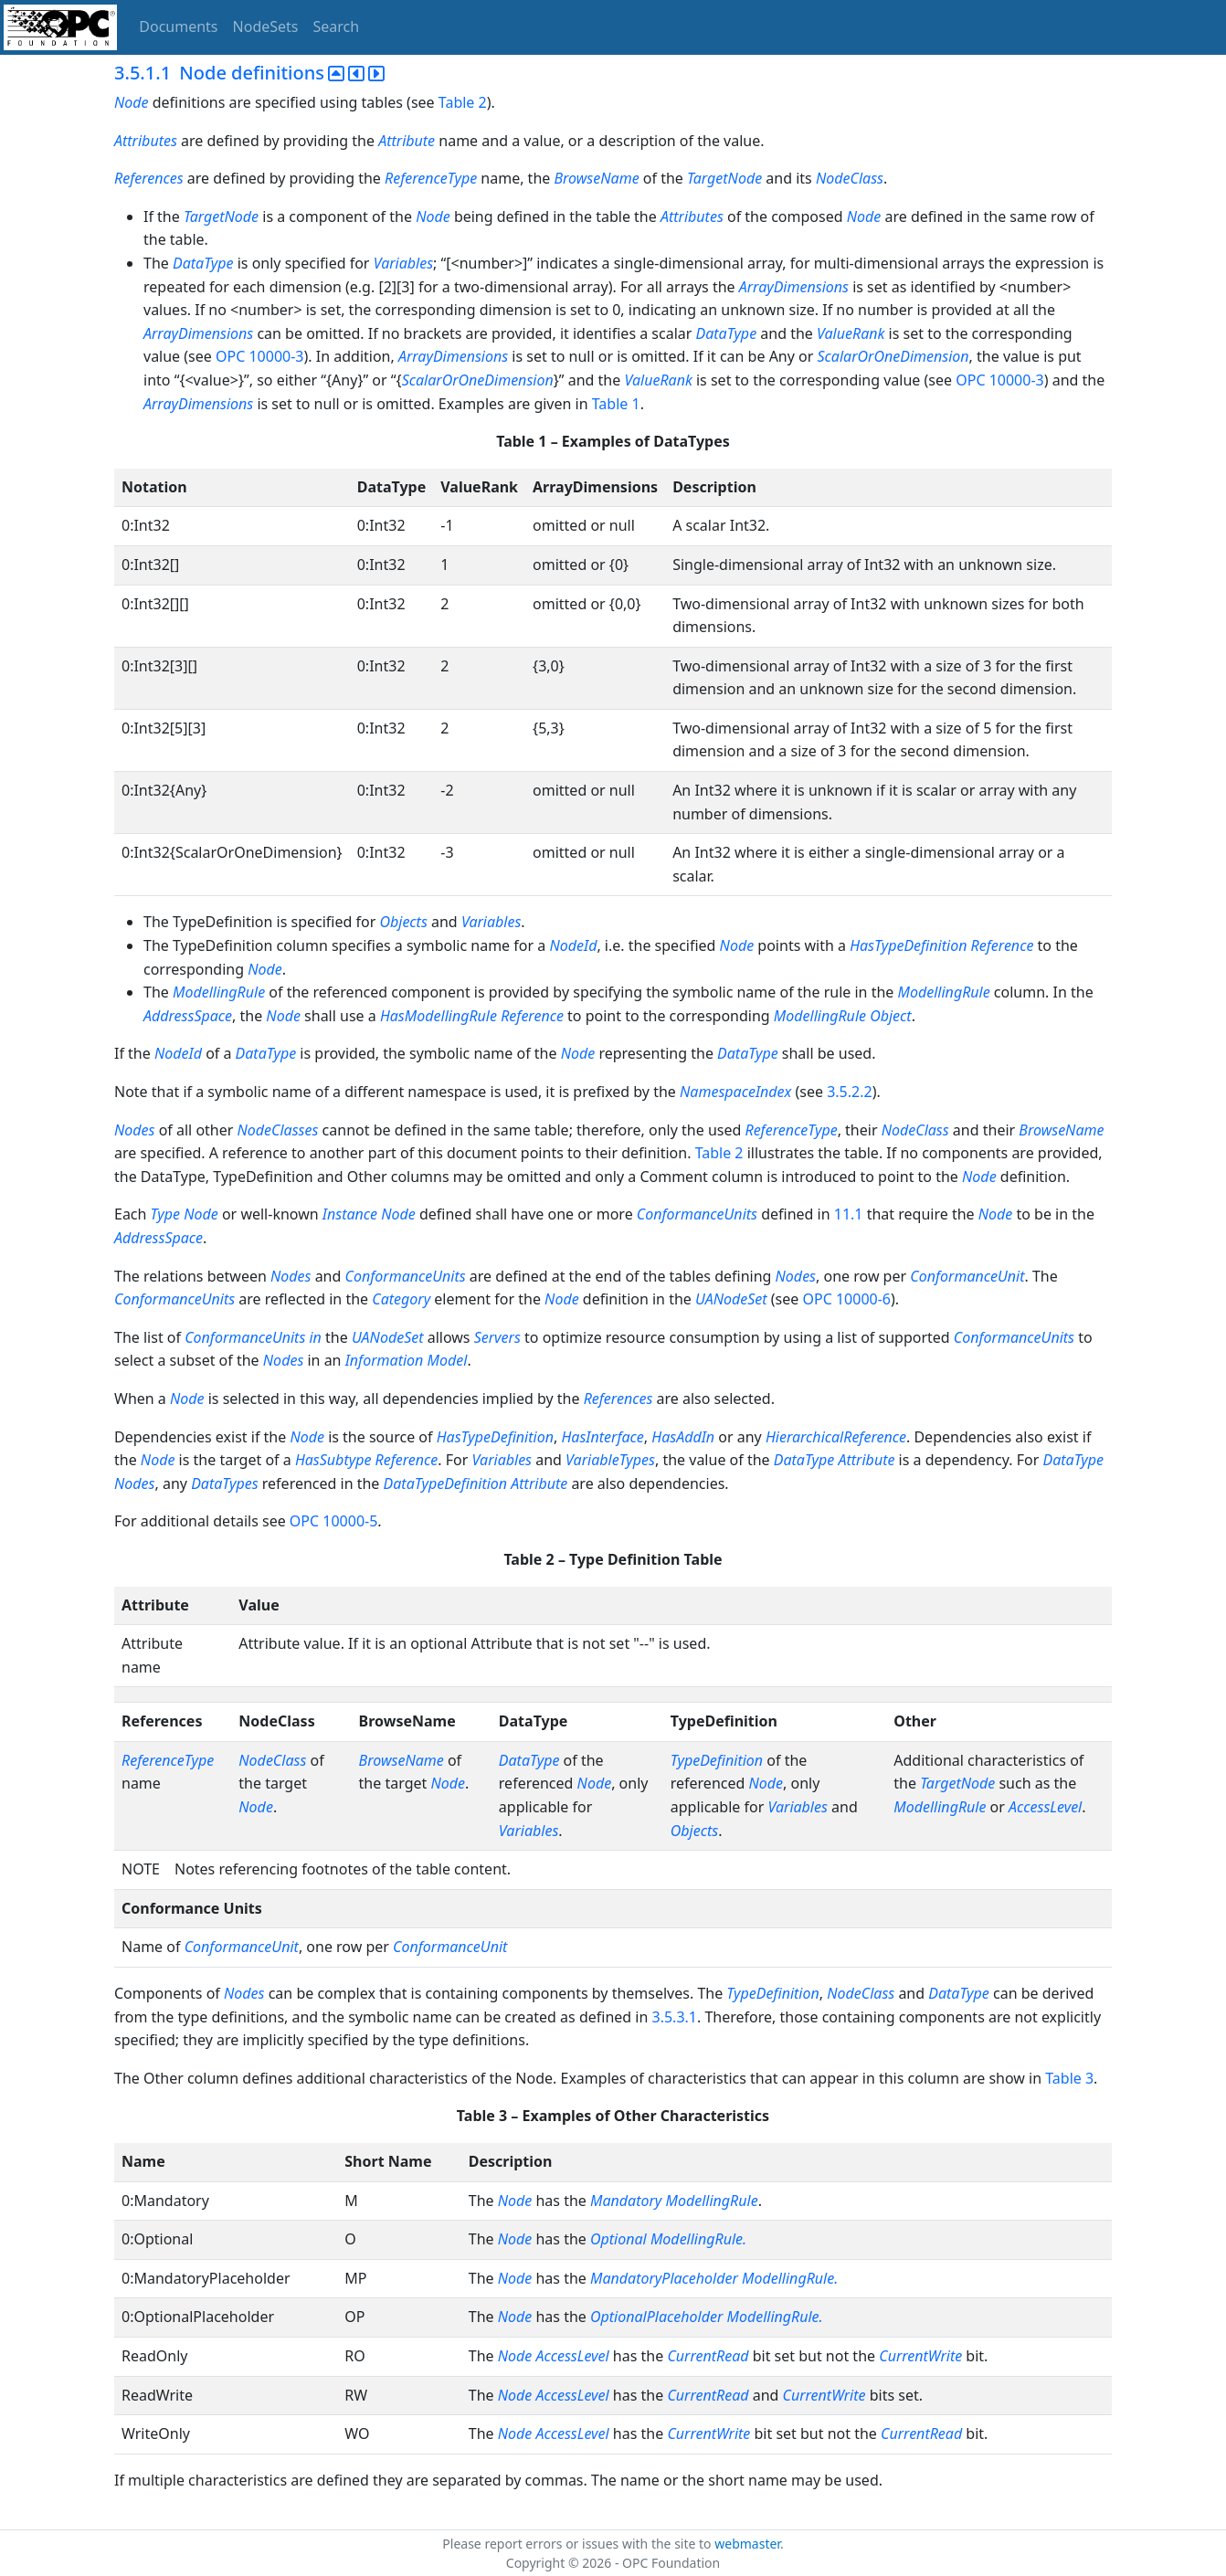 The image size is (1226, 2576). Describe the element at coordinates (253, 1337) in the screenshot. I see `ConformanceUnits in` at that location.